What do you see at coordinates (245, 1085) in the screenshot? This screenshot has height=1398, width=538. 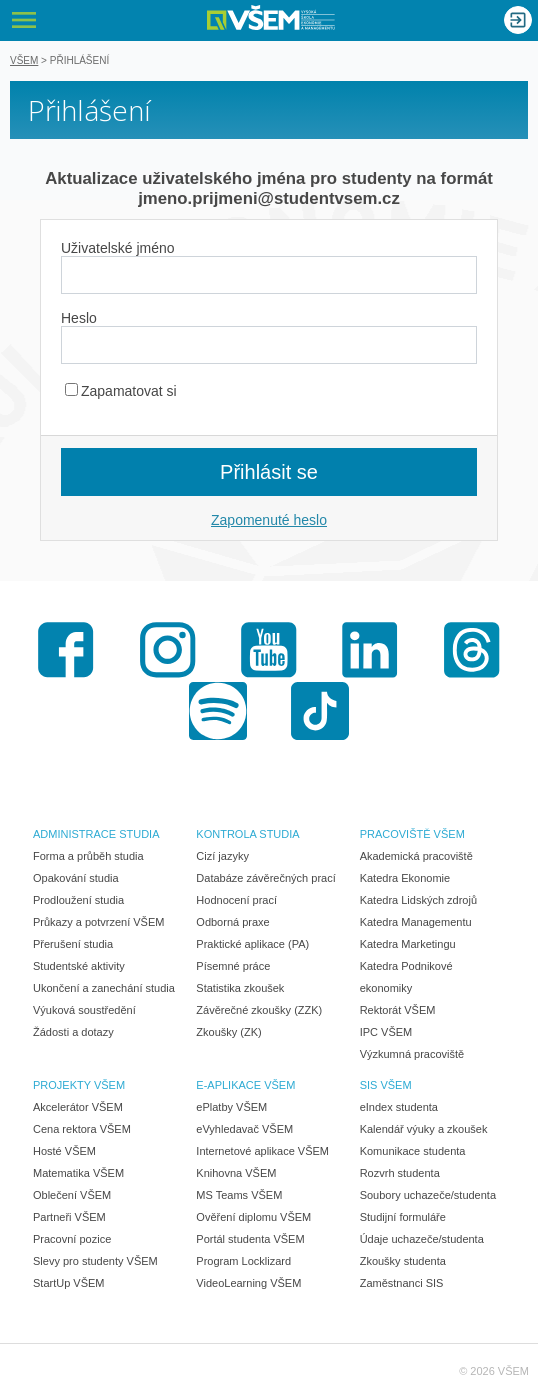 I see `E-APLIKACE VŠEM` at bounding box center [245, 1085].